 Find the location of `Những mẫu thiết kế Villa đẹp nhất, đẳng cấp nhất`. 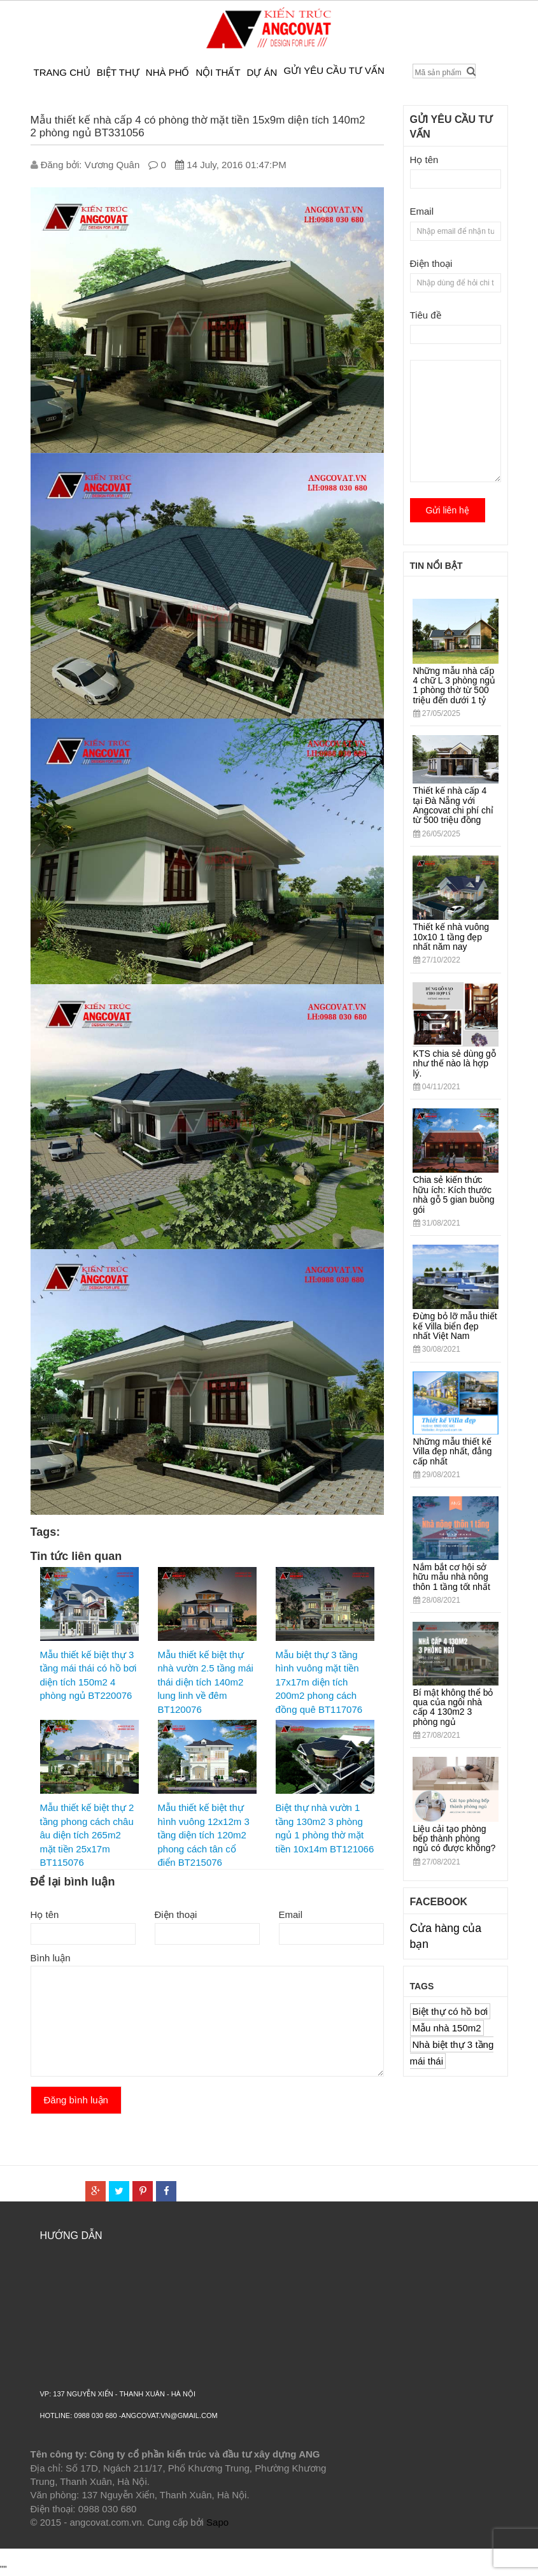

Những mẫu thiết kế Villa đẹp nhất, đẳng cấp nhất is located at coordinates (452, 1451).